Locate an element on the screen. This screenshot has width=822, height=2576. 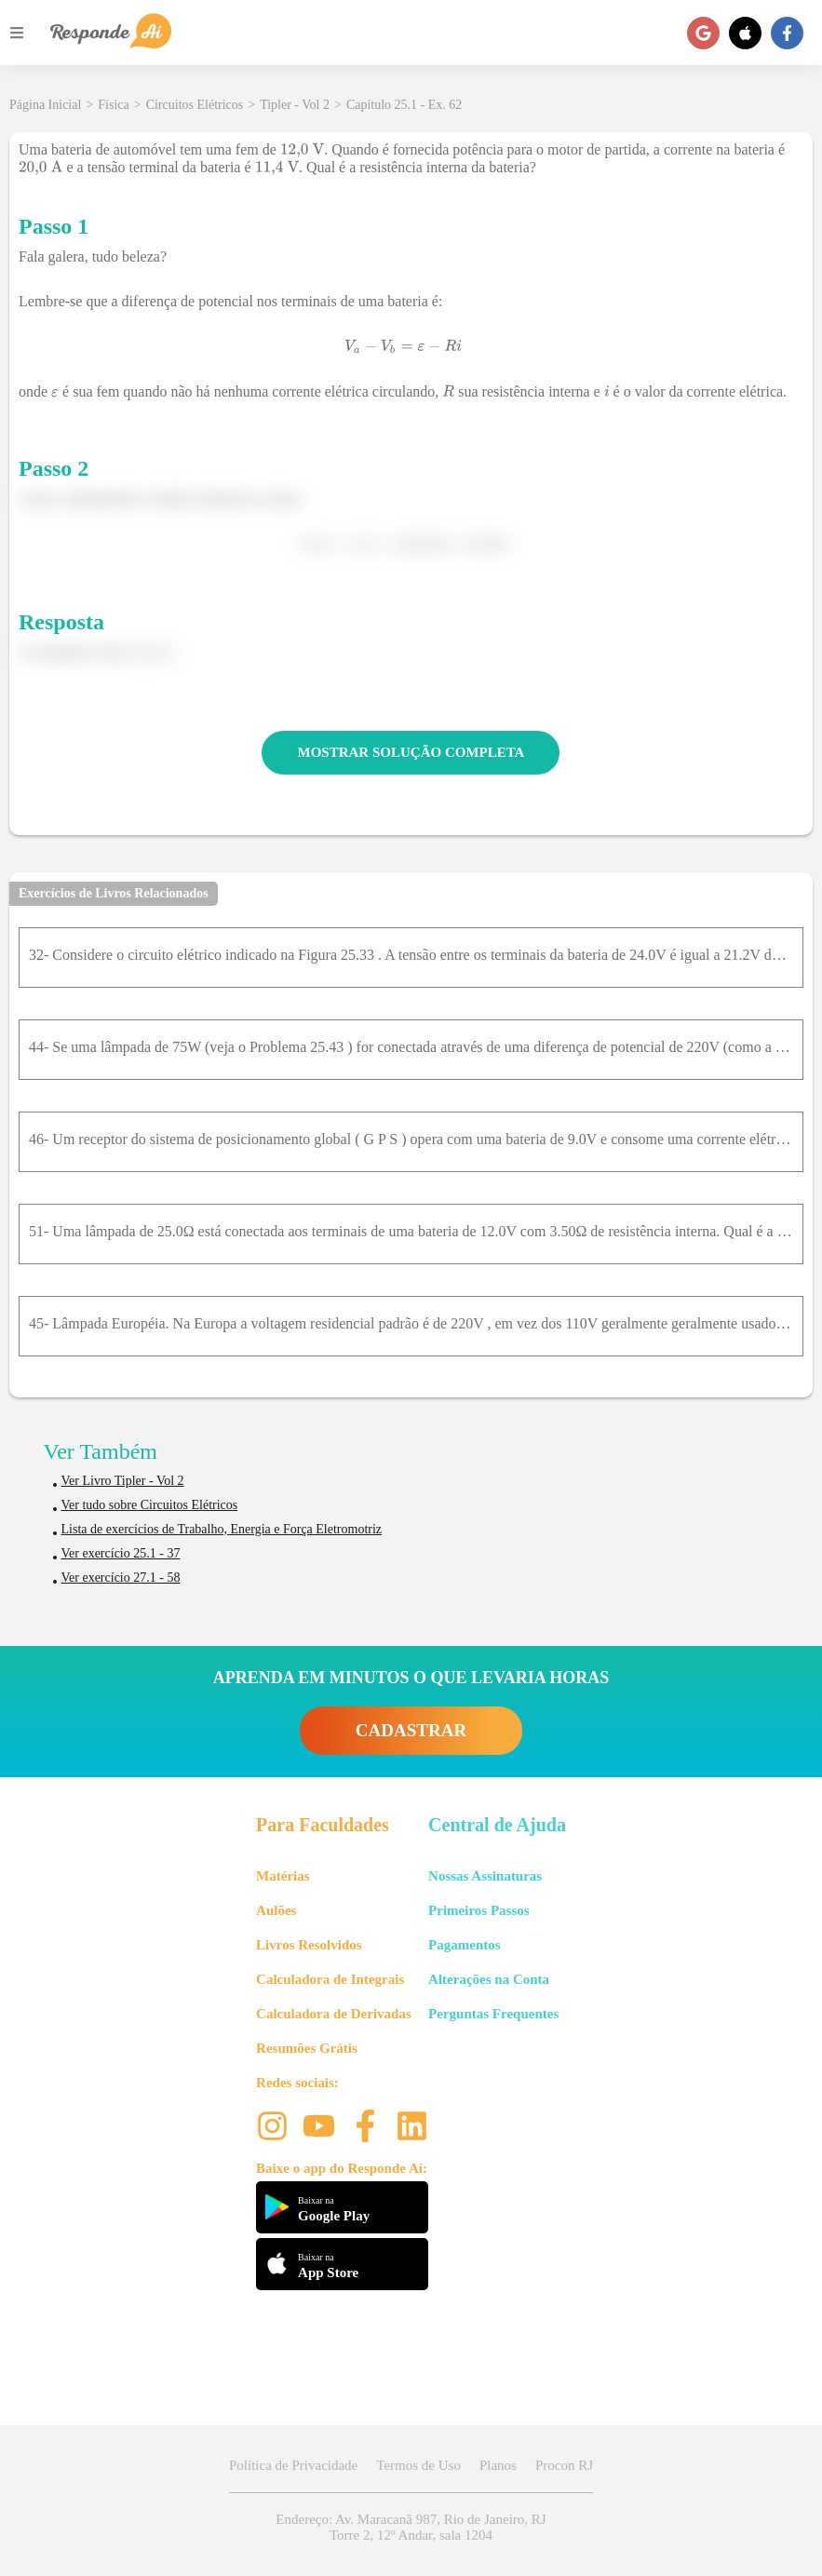
Circuitos Elétricos is located at coordinates (195, 105).